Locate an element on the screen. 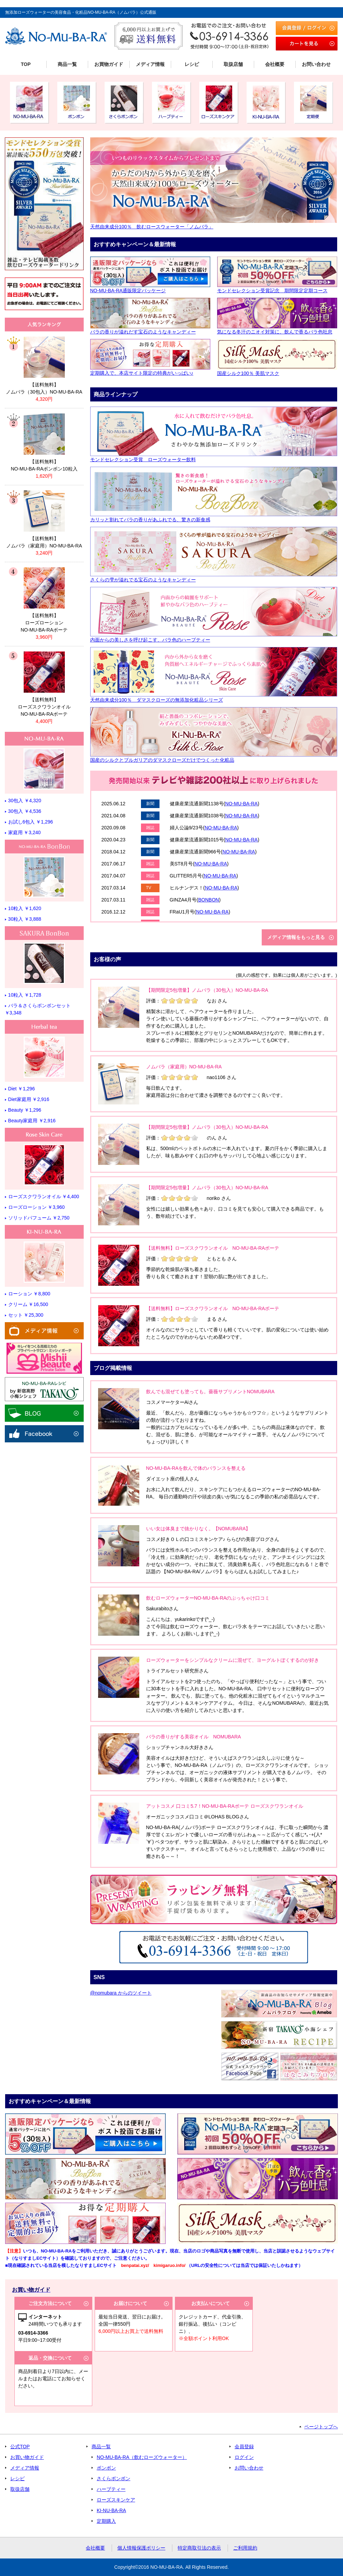 The height and width of the screenshot is (2576, 343). アットコスメ 口コミ5.7！NO-MU-BA-RAボーテ ローズスクワランオイル is located at coordinates (224, 1806).